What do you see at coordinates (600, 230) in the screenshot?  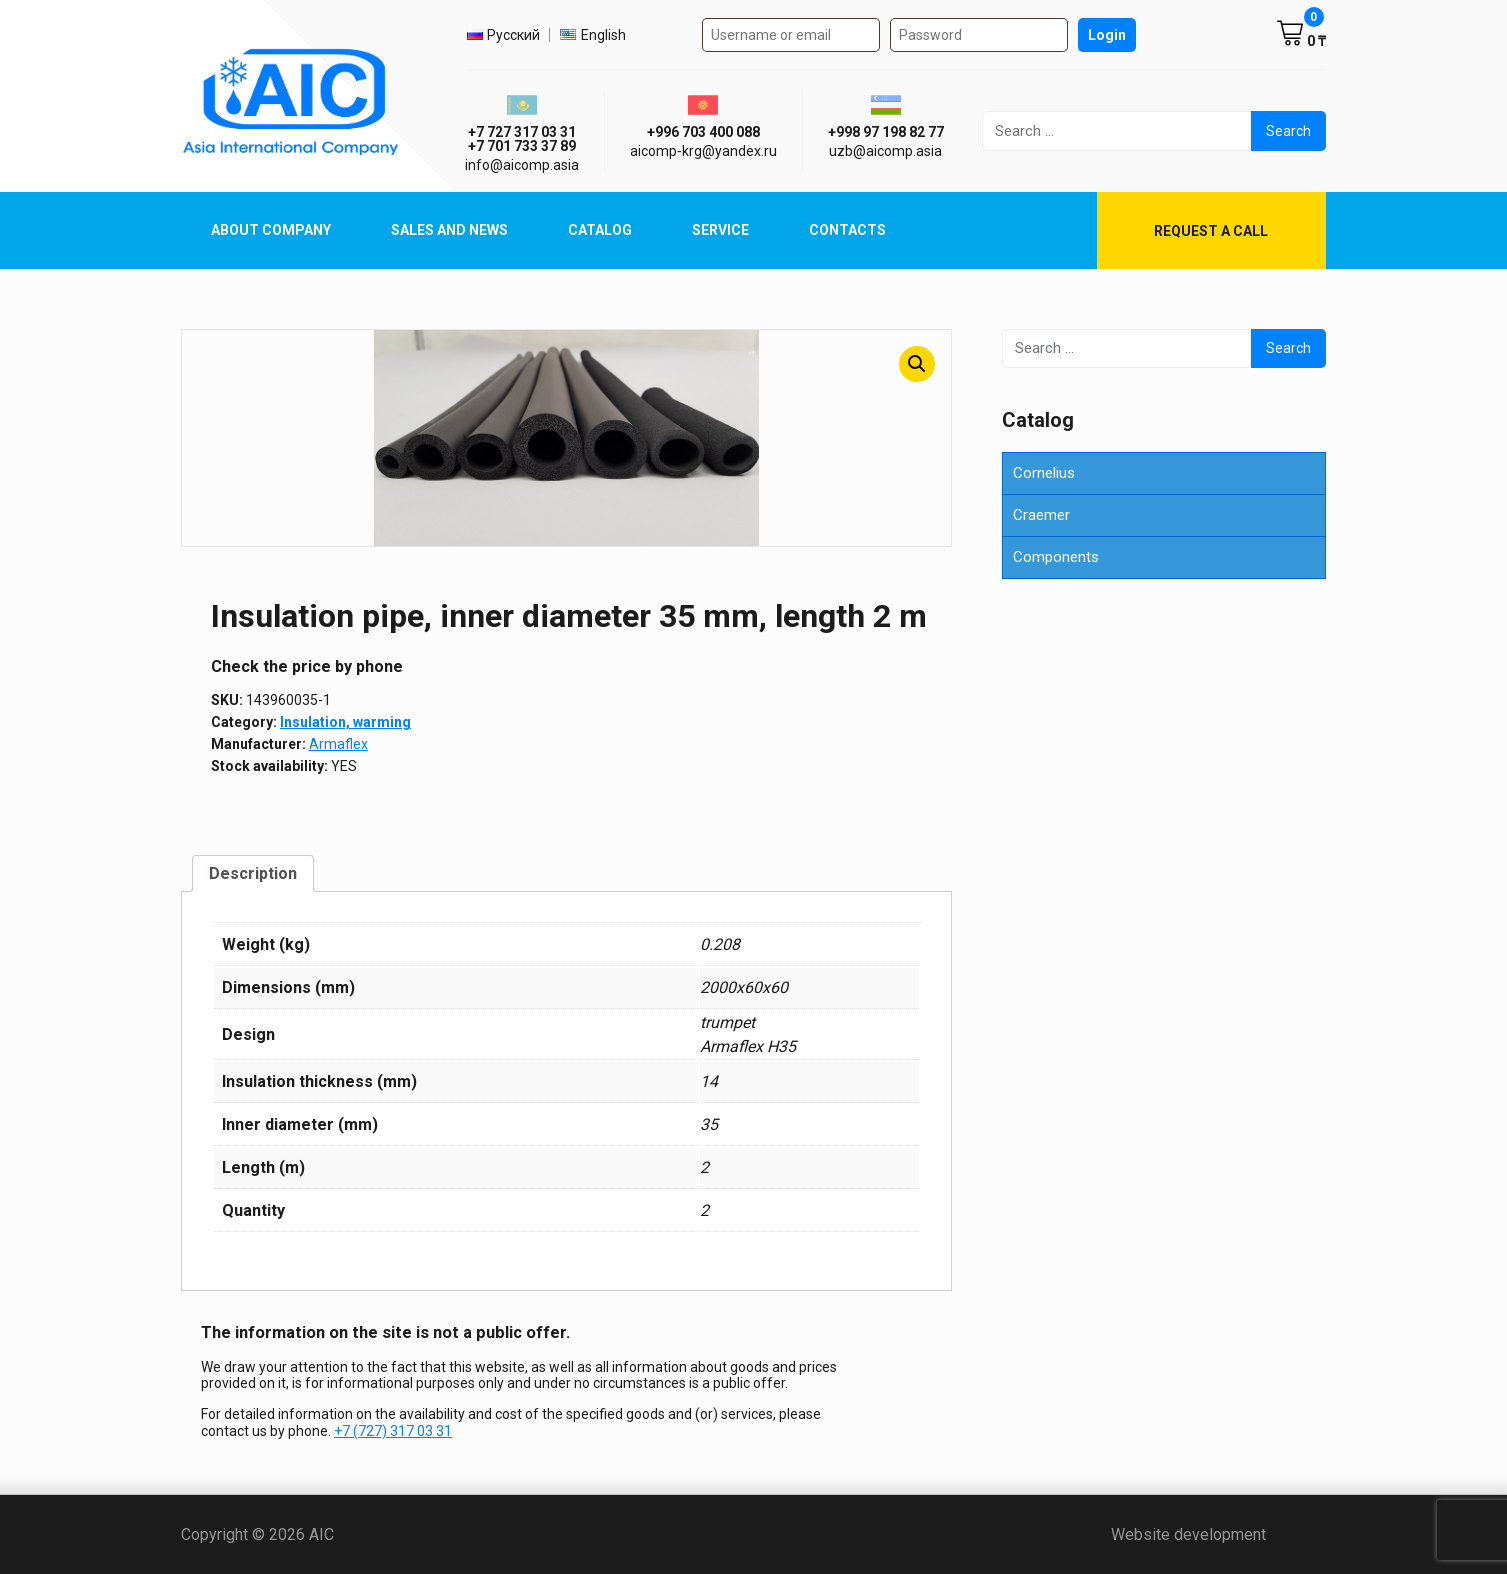 I see `Catalog` at bounding box center [600, 230].